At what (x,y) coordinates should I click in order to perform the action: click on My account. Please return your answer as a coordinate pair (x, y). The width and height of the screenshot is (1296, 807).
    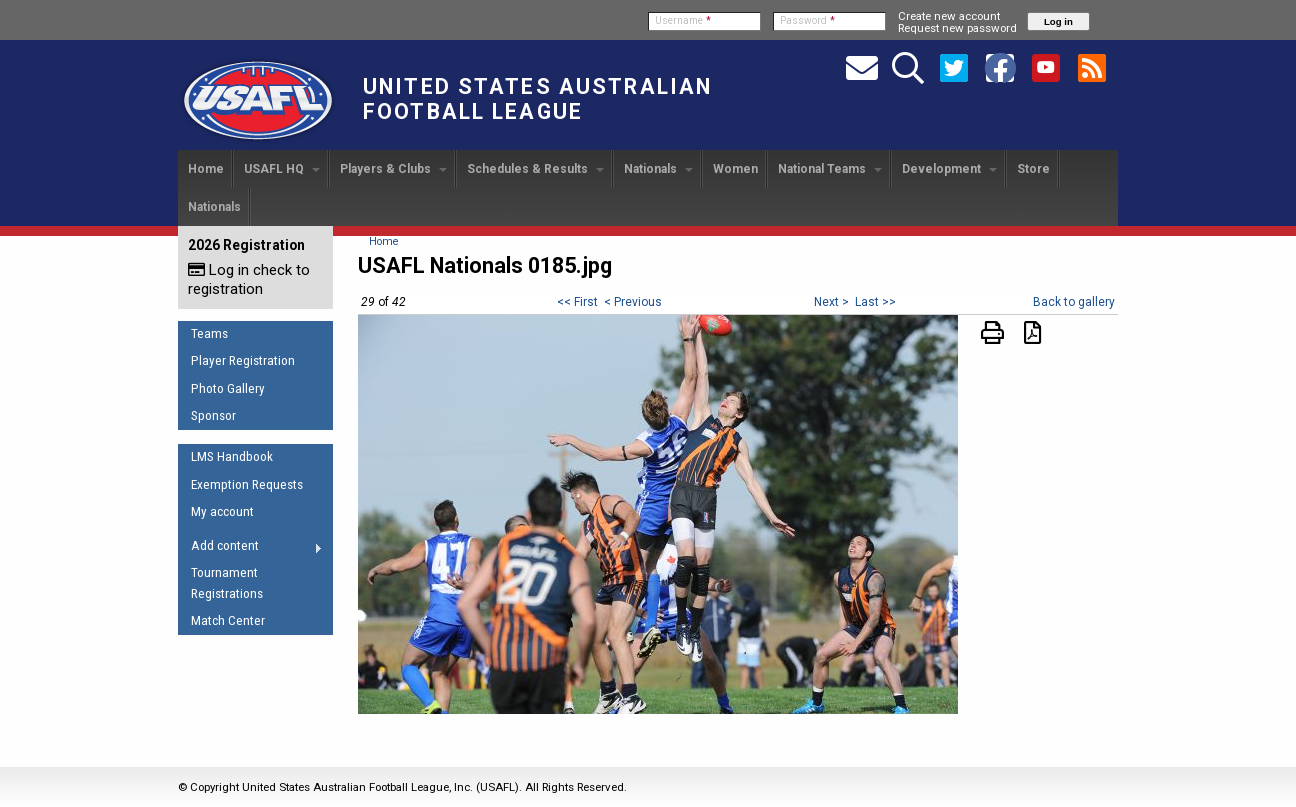
    Looking at the image, I should click on (222, 511).